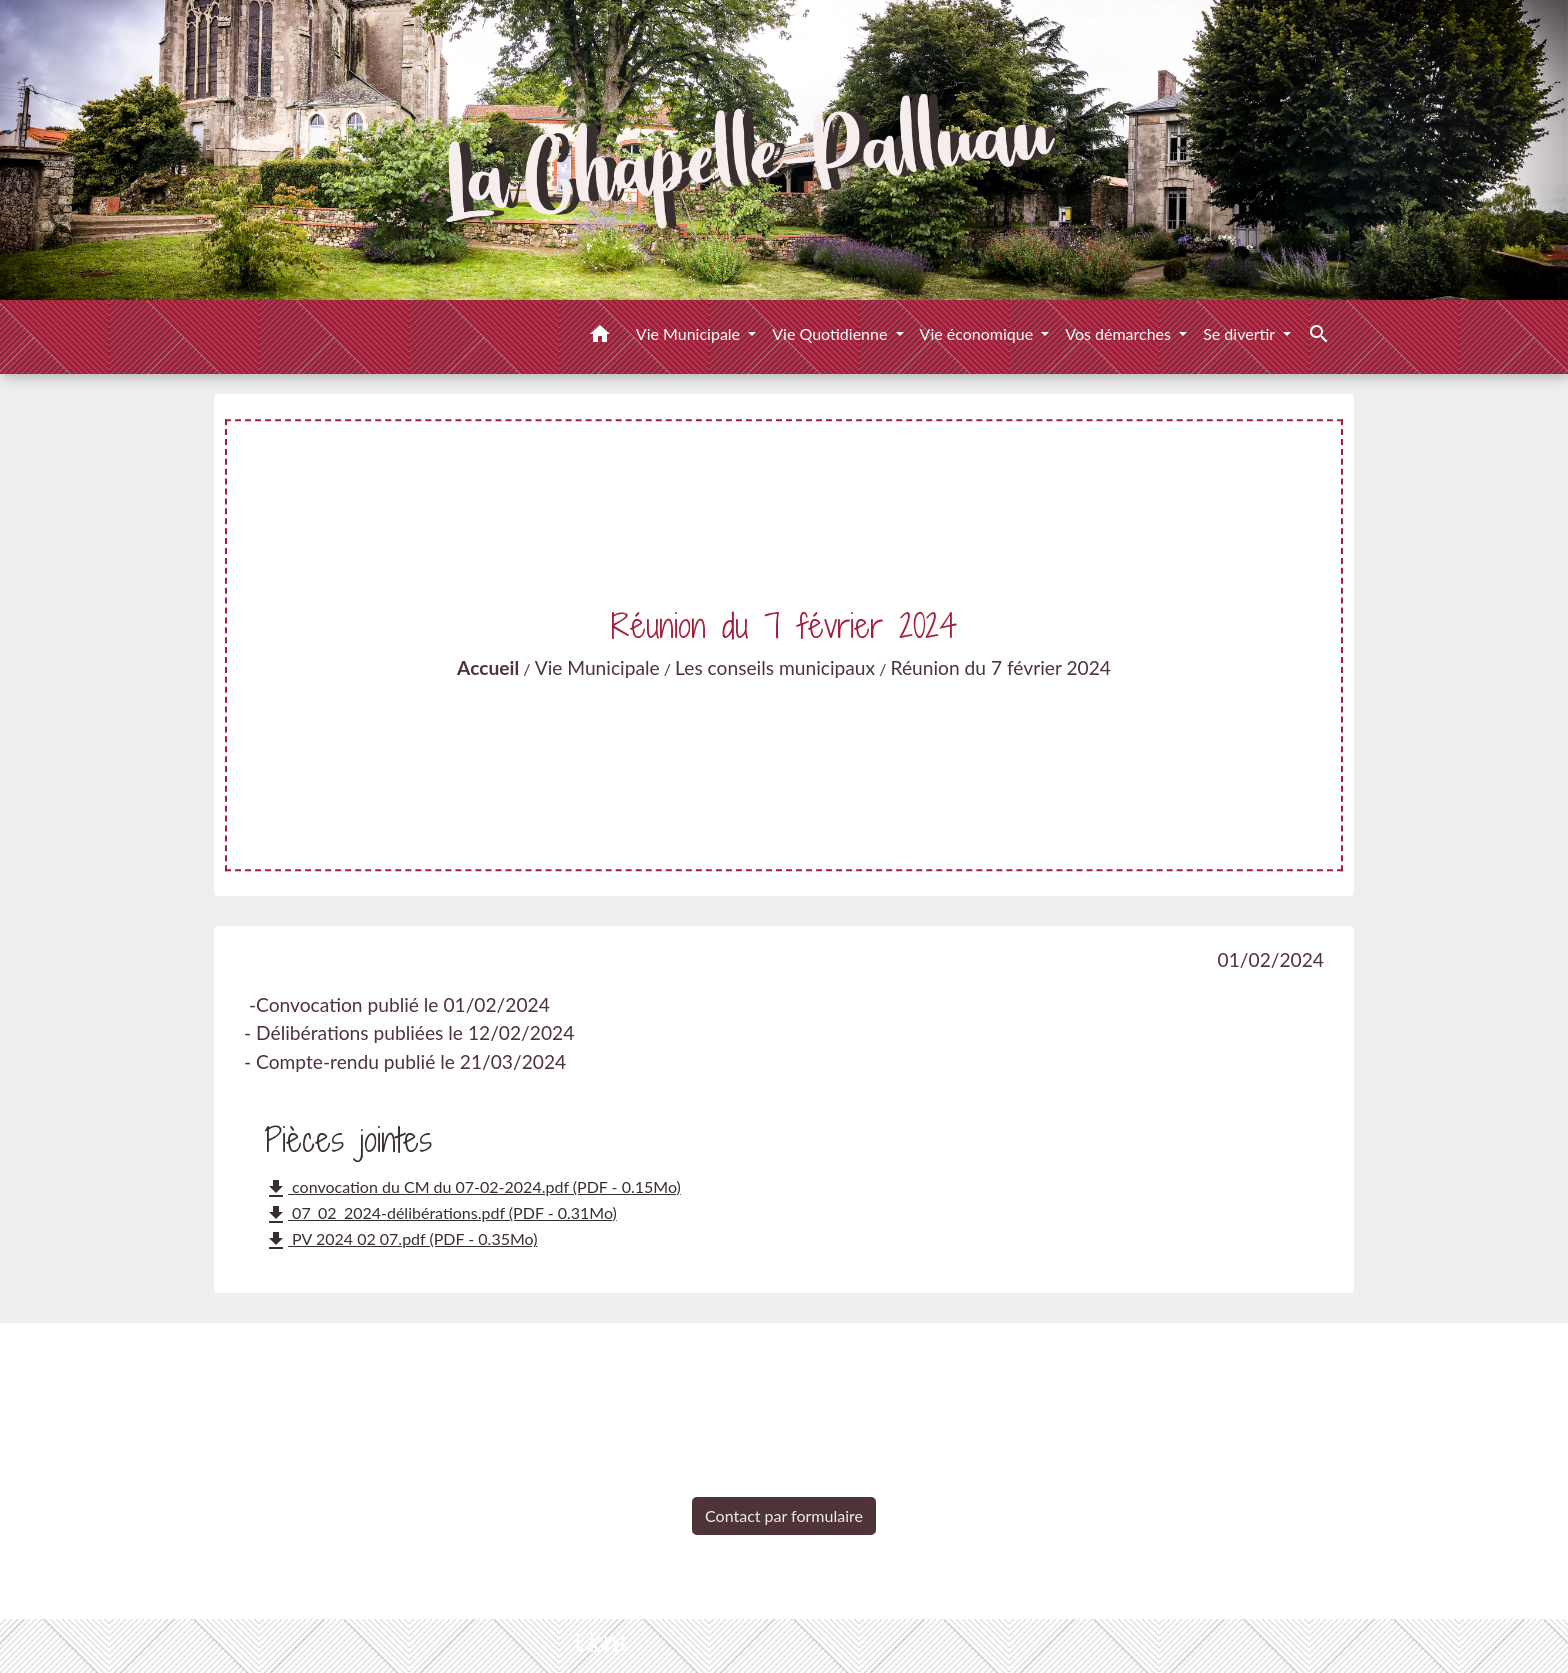 This screenshot has height=1673, width=1568. Describe the element at coordinates (1120, 333) in the screenshot. I see `Vos démarches [button]` at that location.